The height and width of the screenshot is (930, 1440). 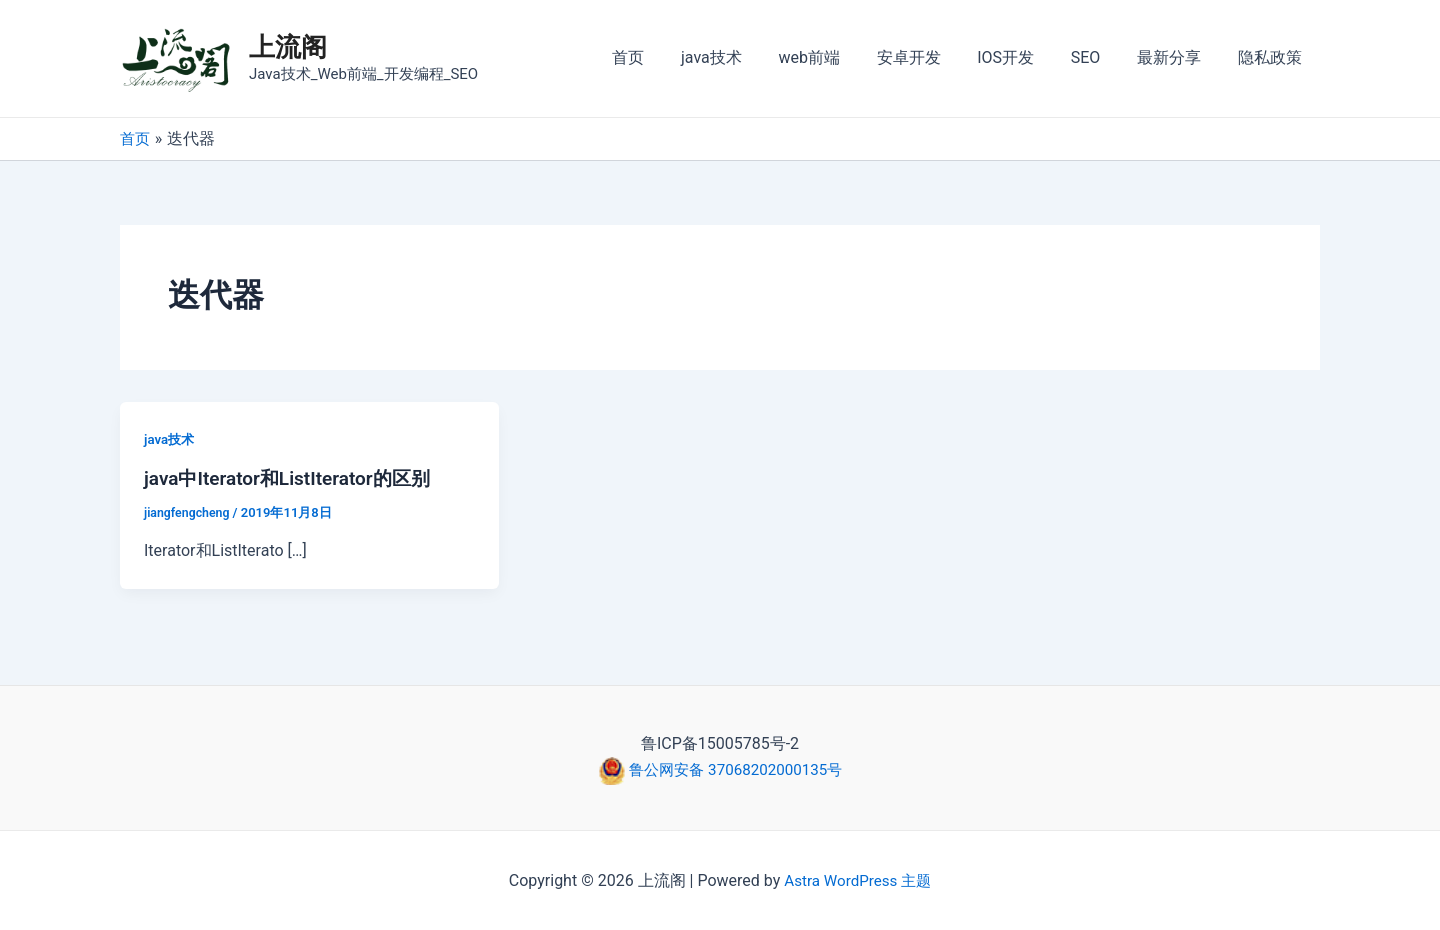 I want to click on java技术, so click(x=741, y=57).